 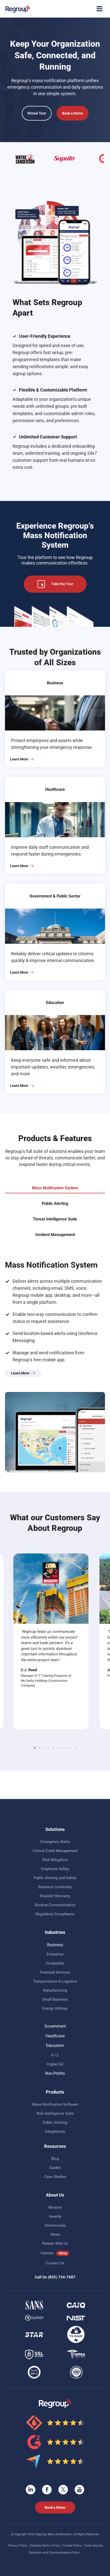 What do you see at coordinates (55, 2263) in the screenshot?
I see `Contact Us` at bounding box center [55, 2263].